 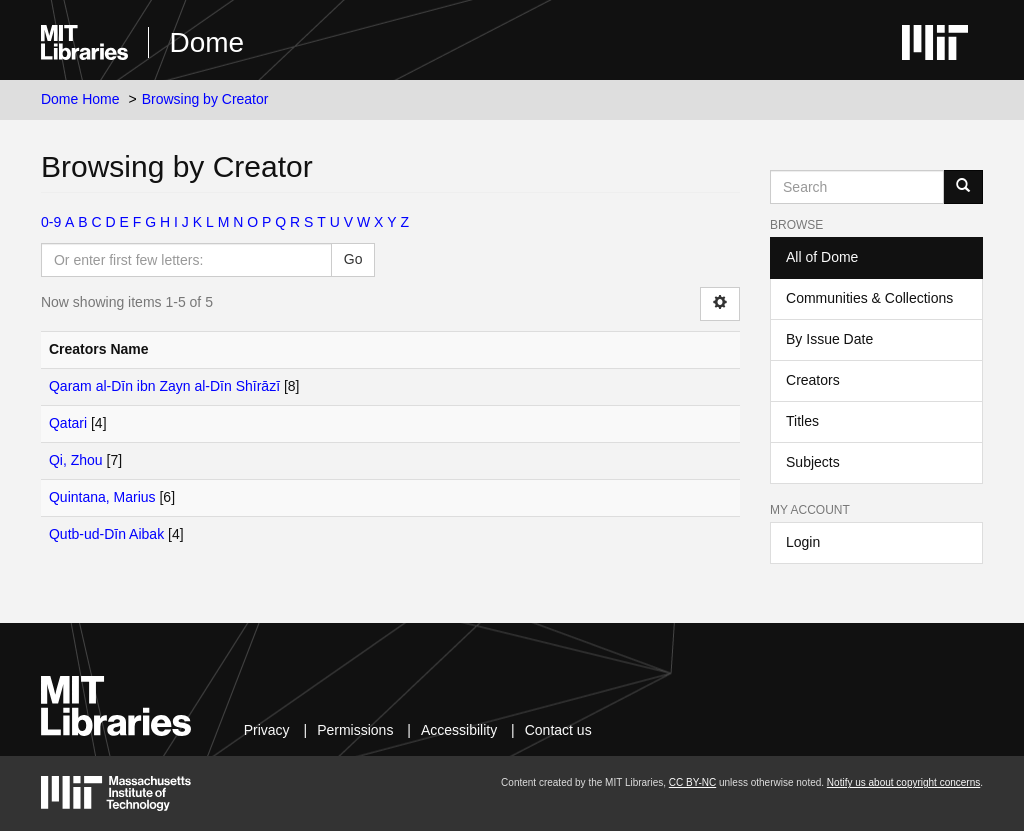 I want to click on Dome Home, so click(x=80, y=99).